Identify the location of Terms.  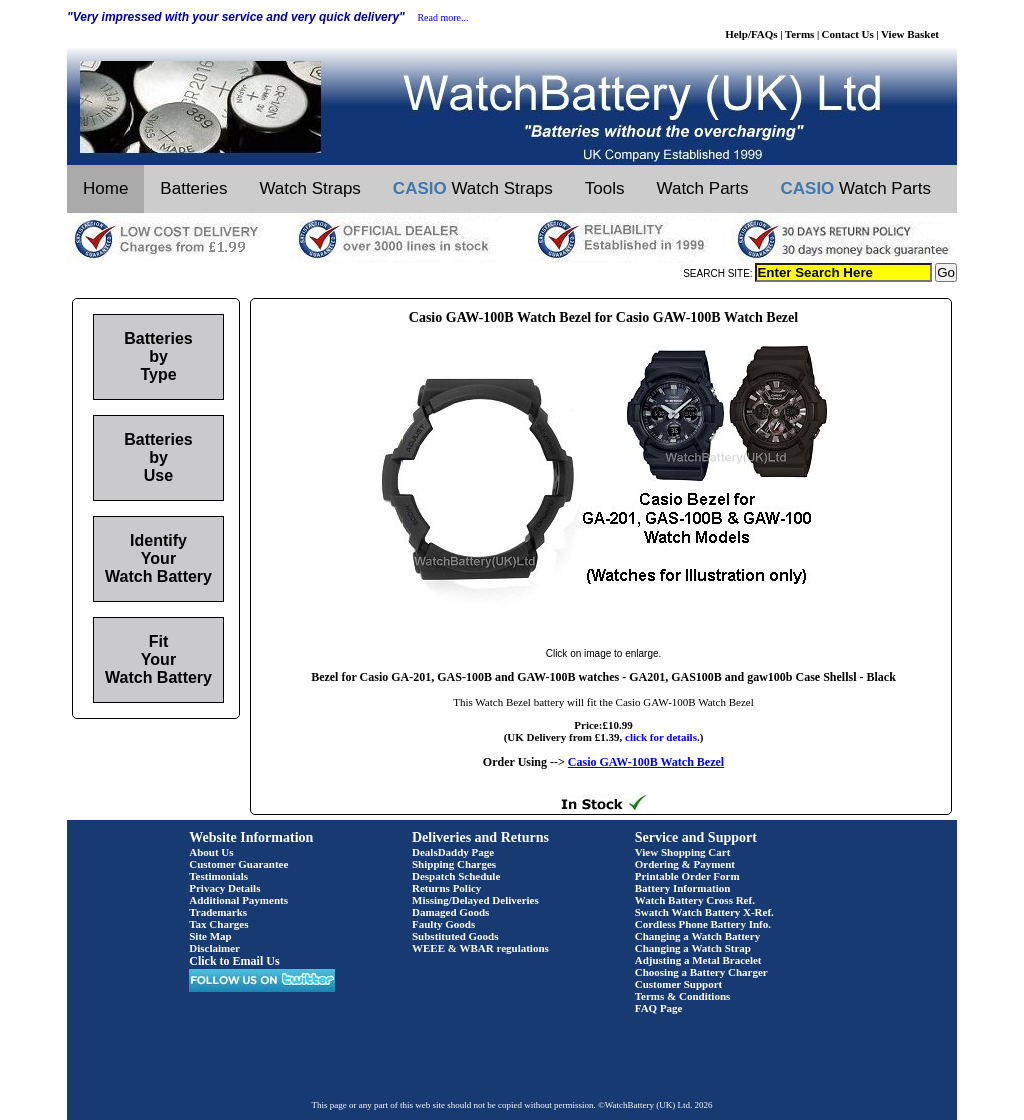
(800, 34).